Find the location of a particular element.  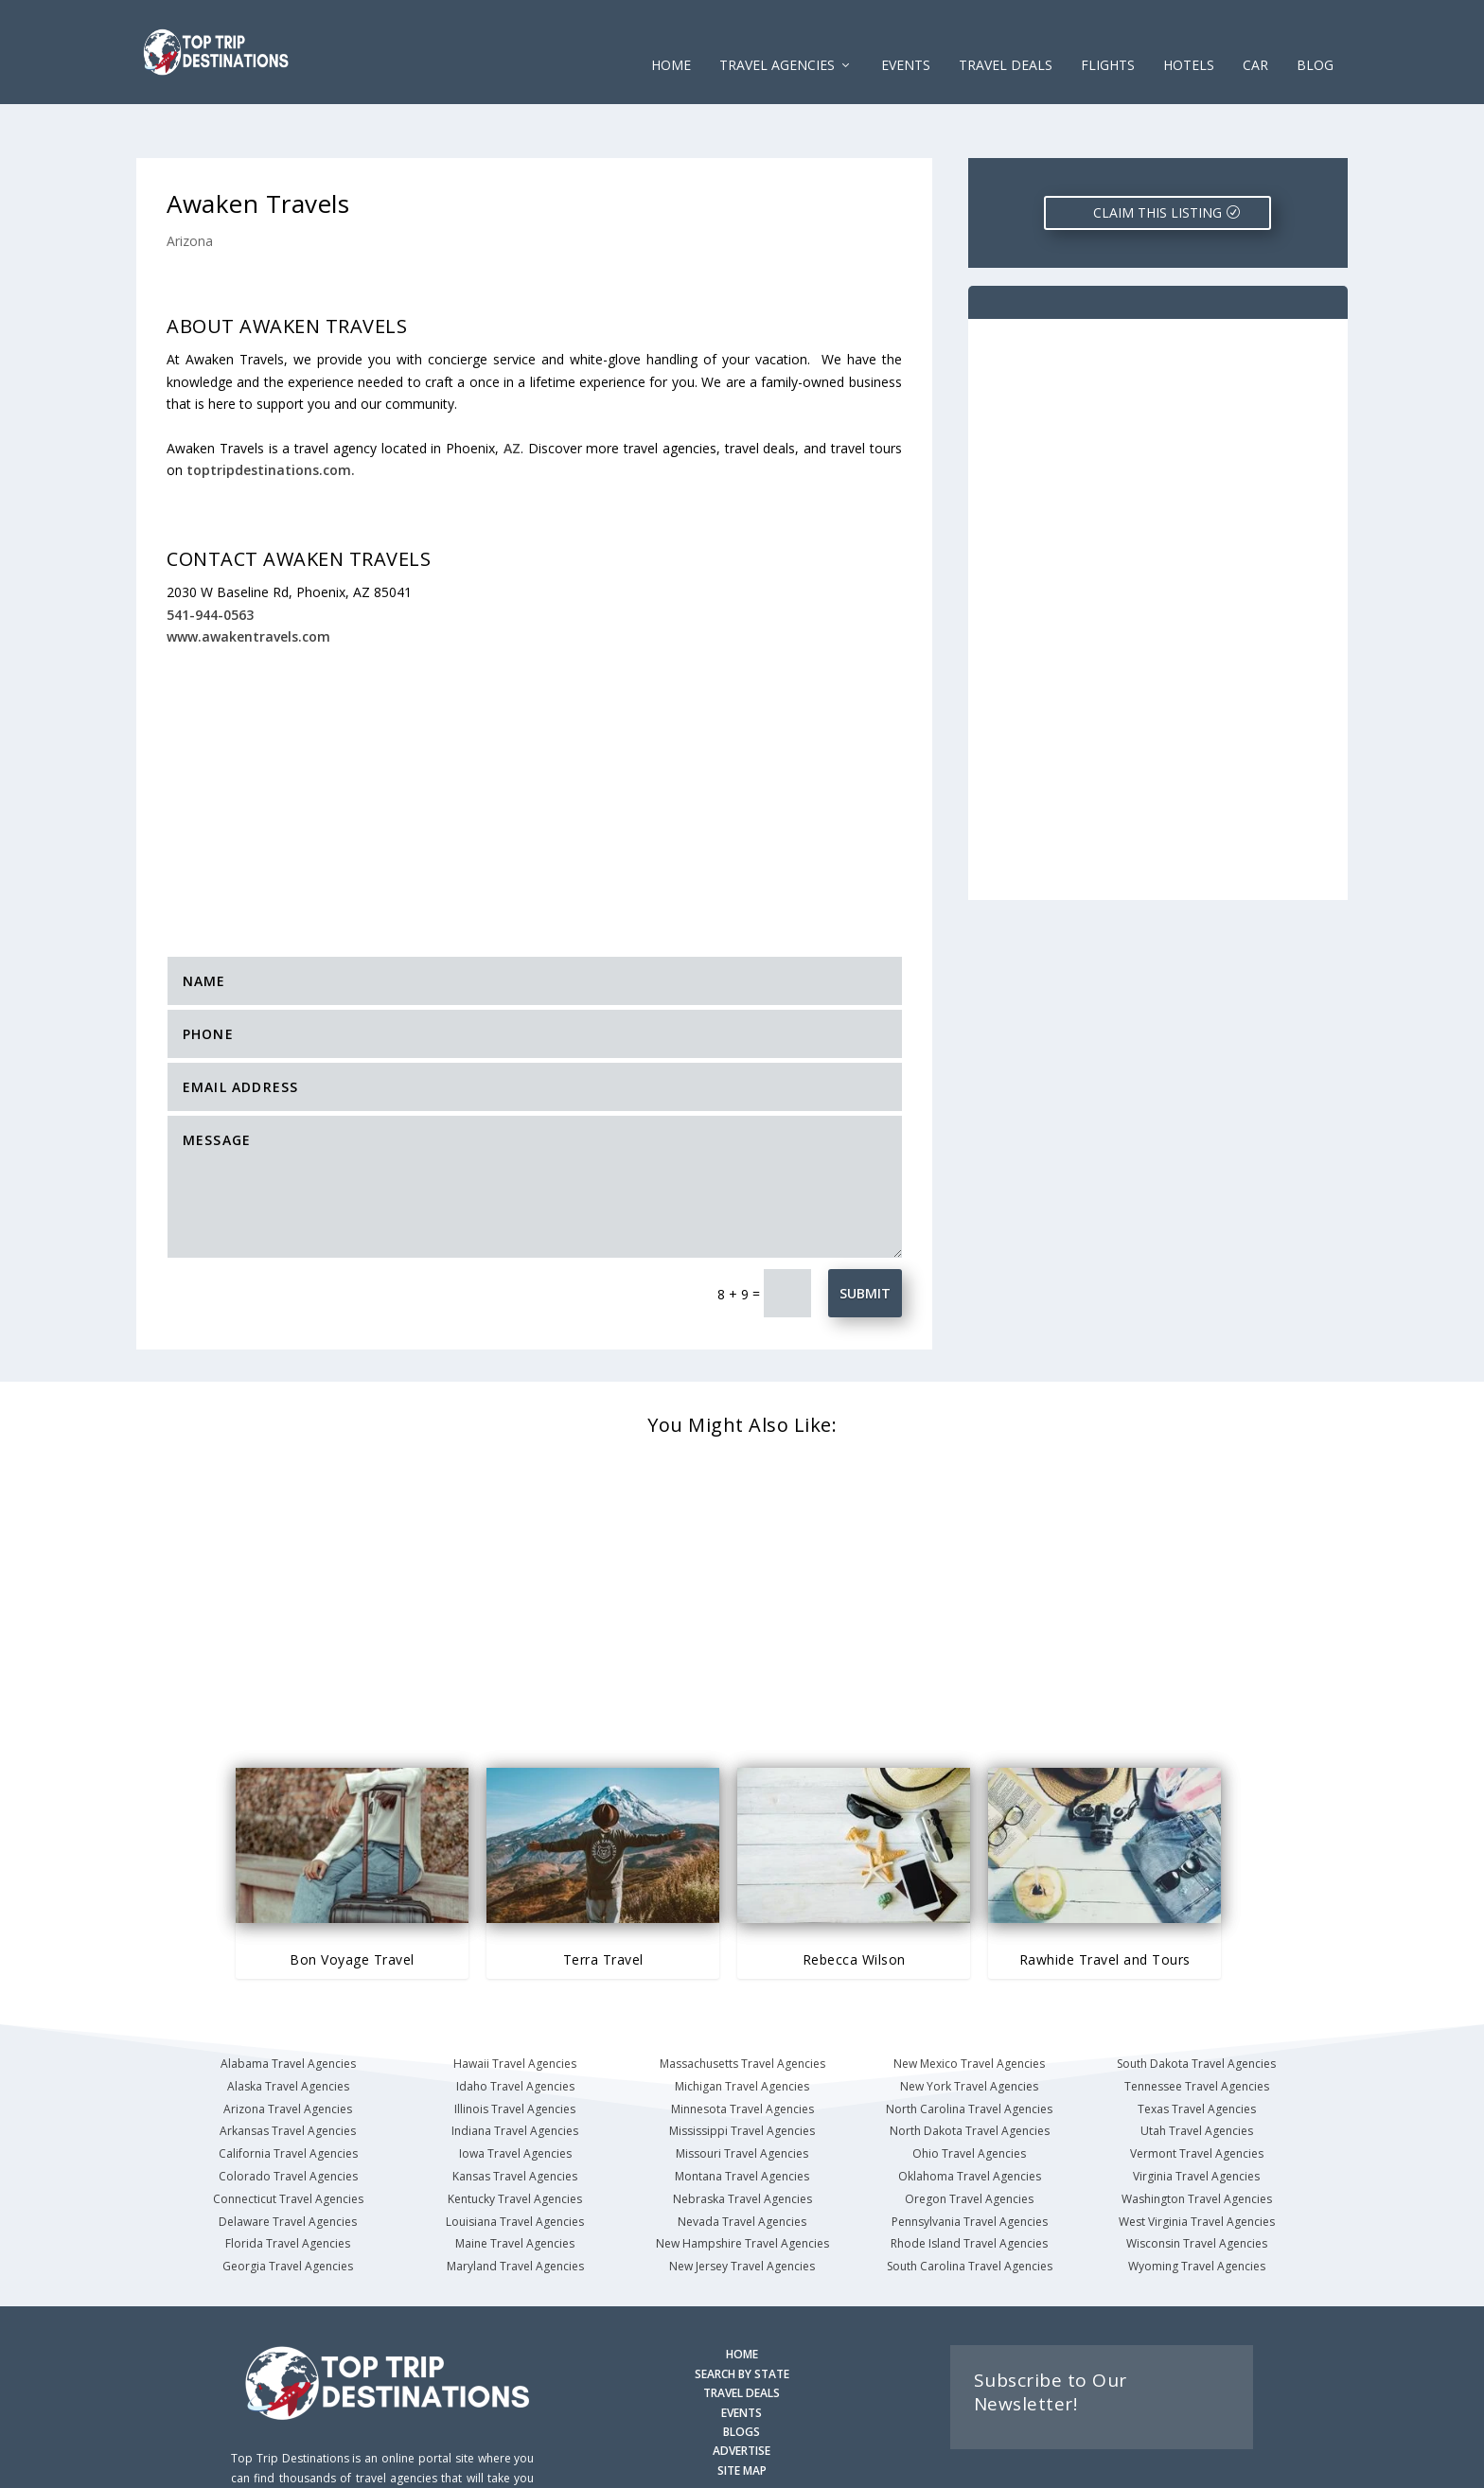

Alaska Travel Agencies is located at coordinates (288, 2028).